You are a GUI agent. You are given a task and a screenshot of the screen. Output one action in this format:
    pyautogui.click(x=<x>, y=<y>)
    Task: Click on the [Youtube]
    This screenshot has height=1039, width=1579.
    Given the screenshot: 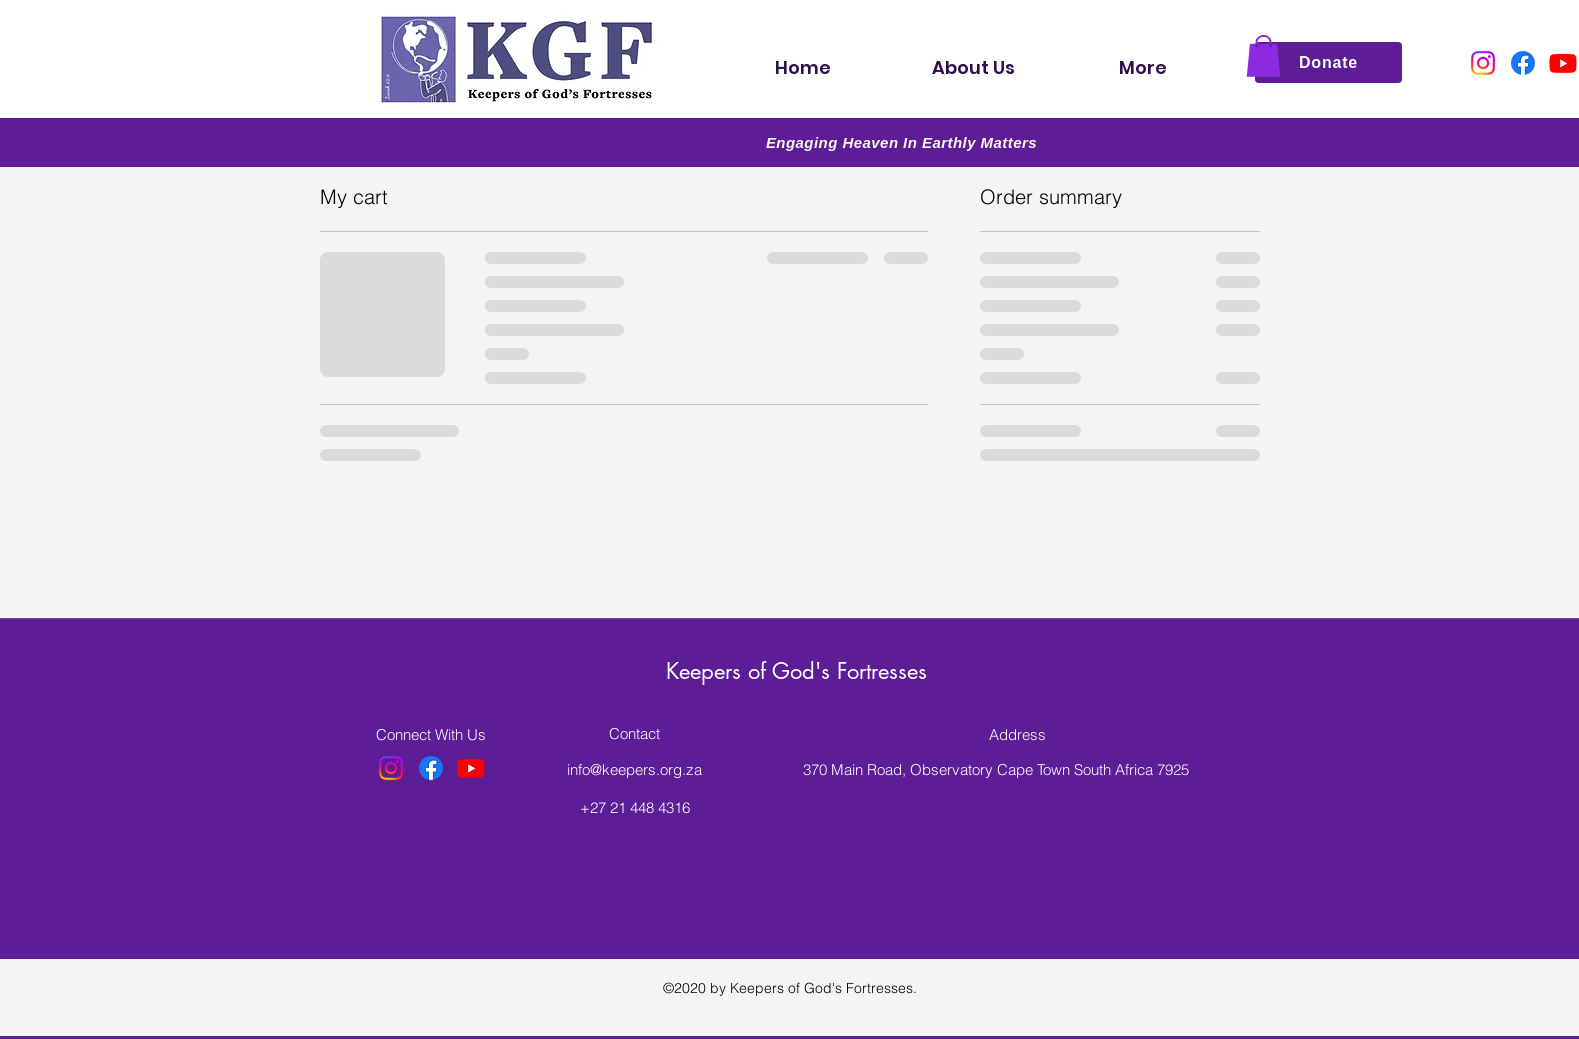 What is the action you would take?
    pyautogui.click(x=1563, y=63)
    